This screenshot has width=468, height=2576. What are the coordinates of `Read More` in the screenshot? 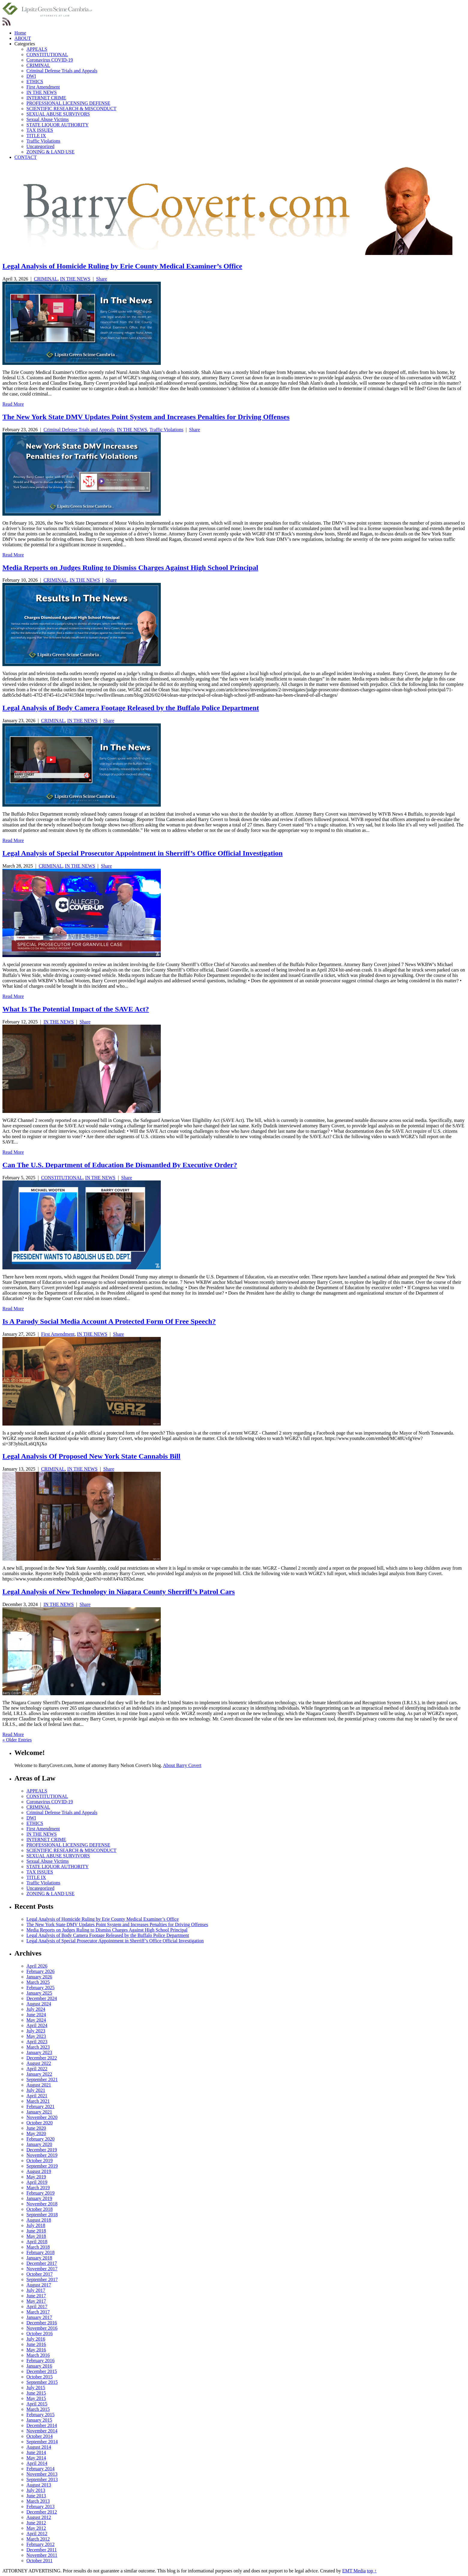 It's located at (13, 404).